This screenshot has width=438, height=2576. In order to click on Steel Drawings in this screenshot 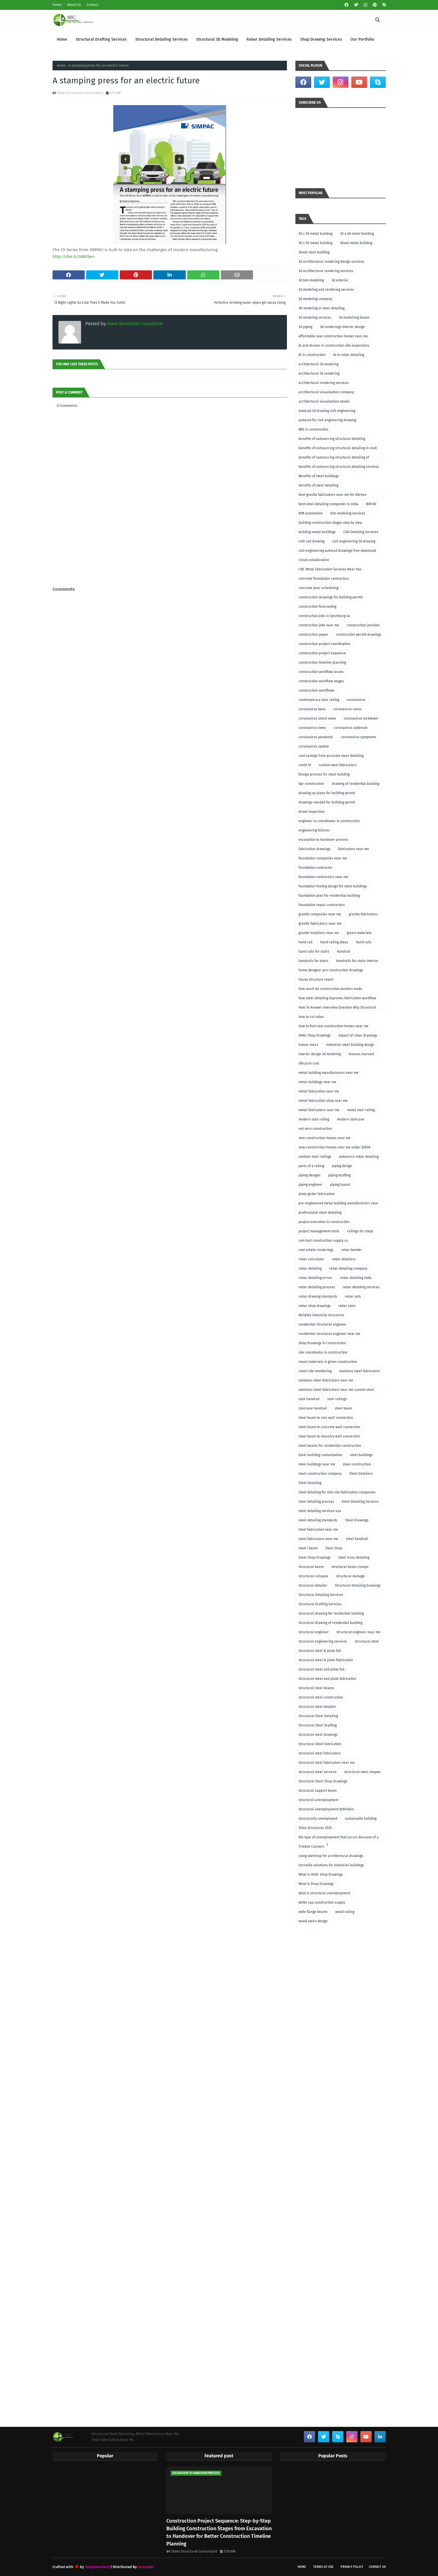, I will do `click(357, 1520)`.